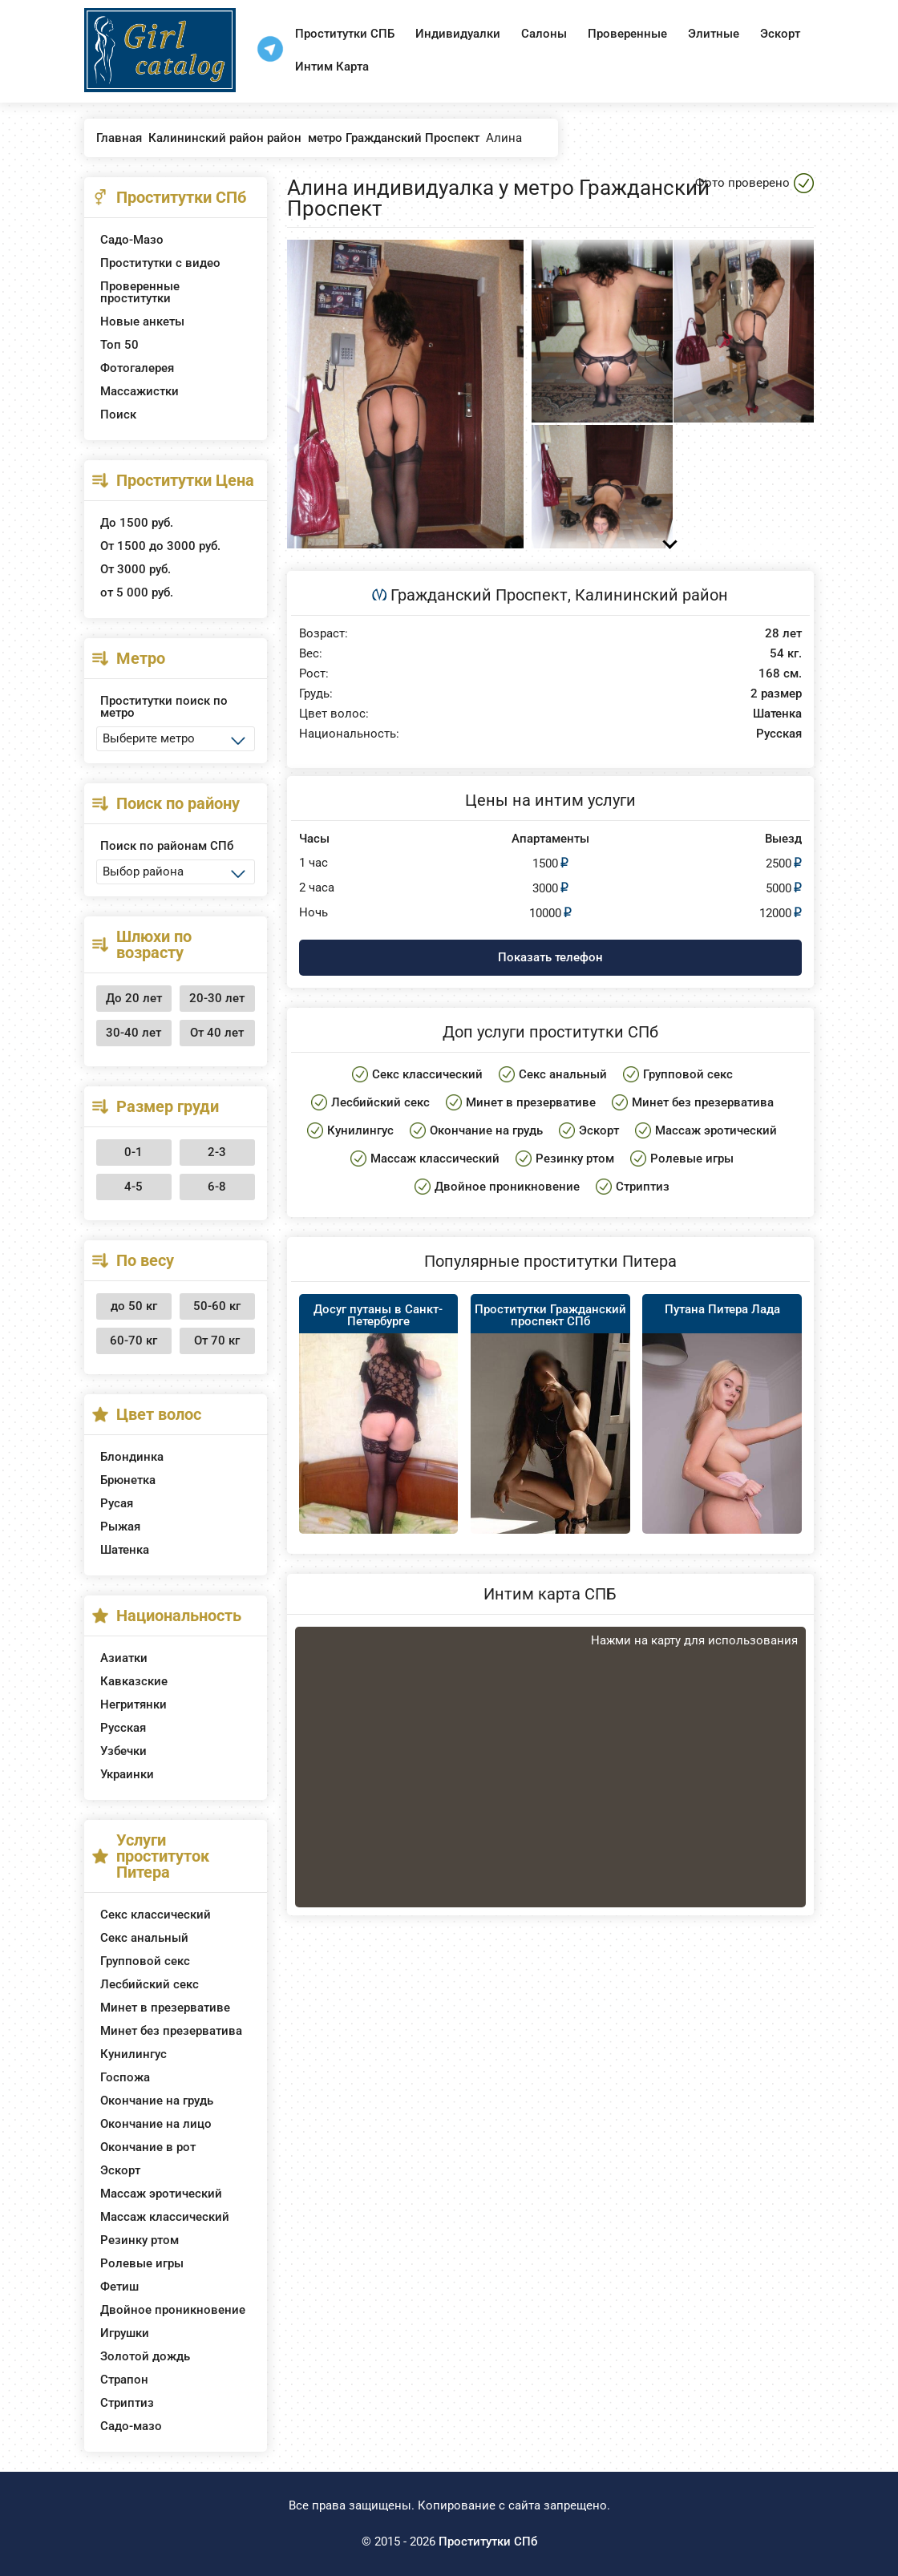 The width and height of the screenshot is (898, 2576). I want to click on Брюнетка, so click(128, 1480).